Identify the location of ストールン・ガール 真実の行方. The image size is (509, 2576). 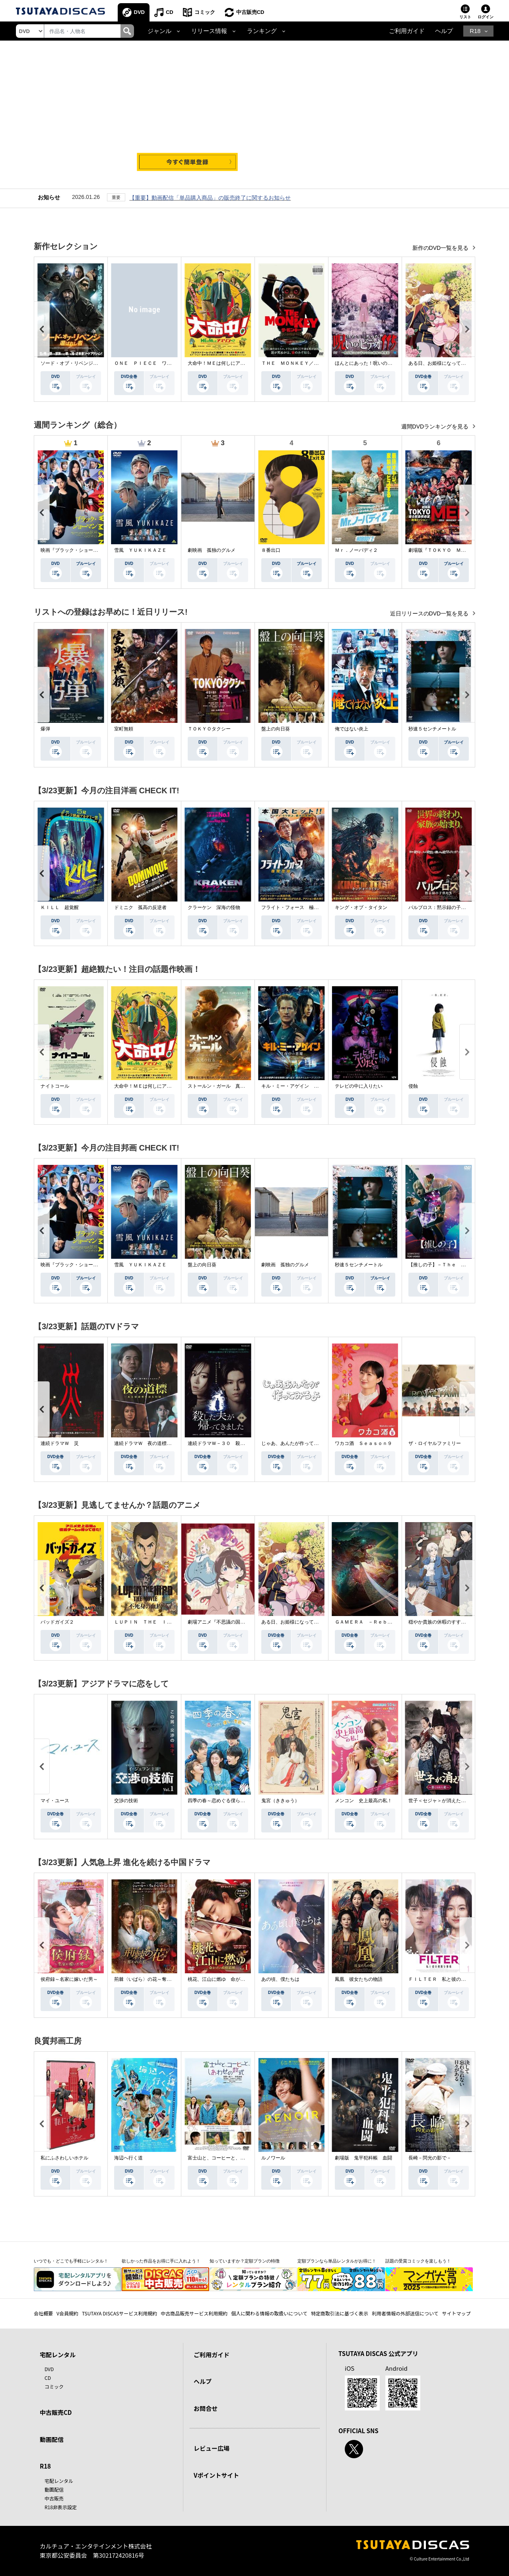
(223, 1086).